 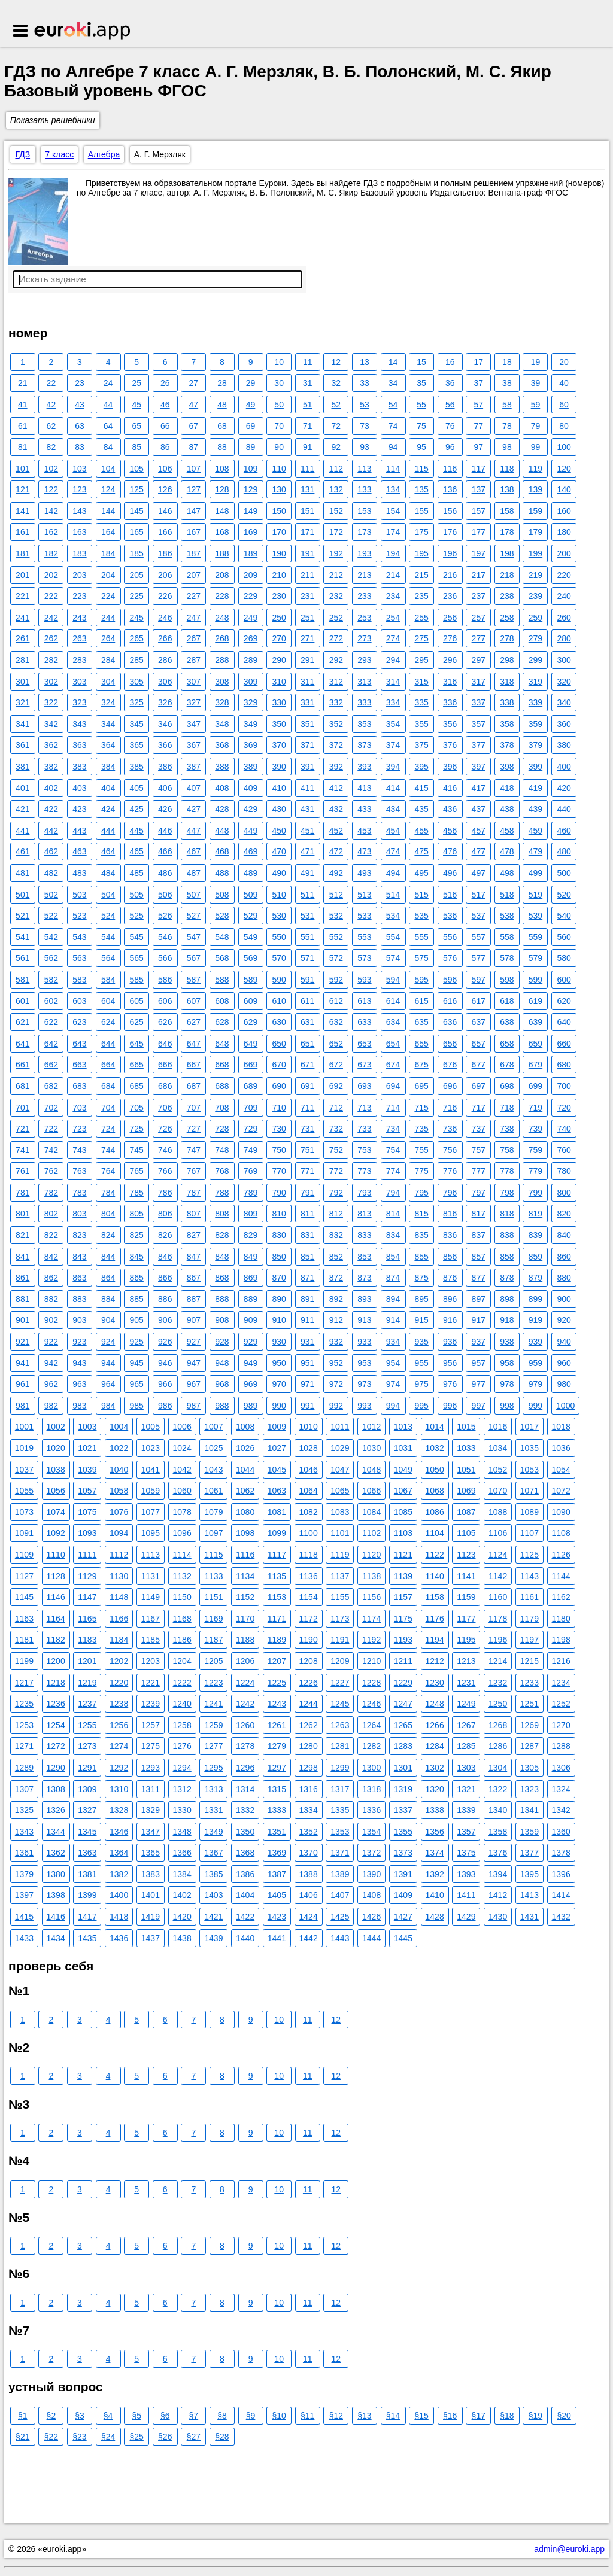 What do you see at coordinates (51, 1213) in the screenshot?
I see `802` at bounding box center [51, 1213].